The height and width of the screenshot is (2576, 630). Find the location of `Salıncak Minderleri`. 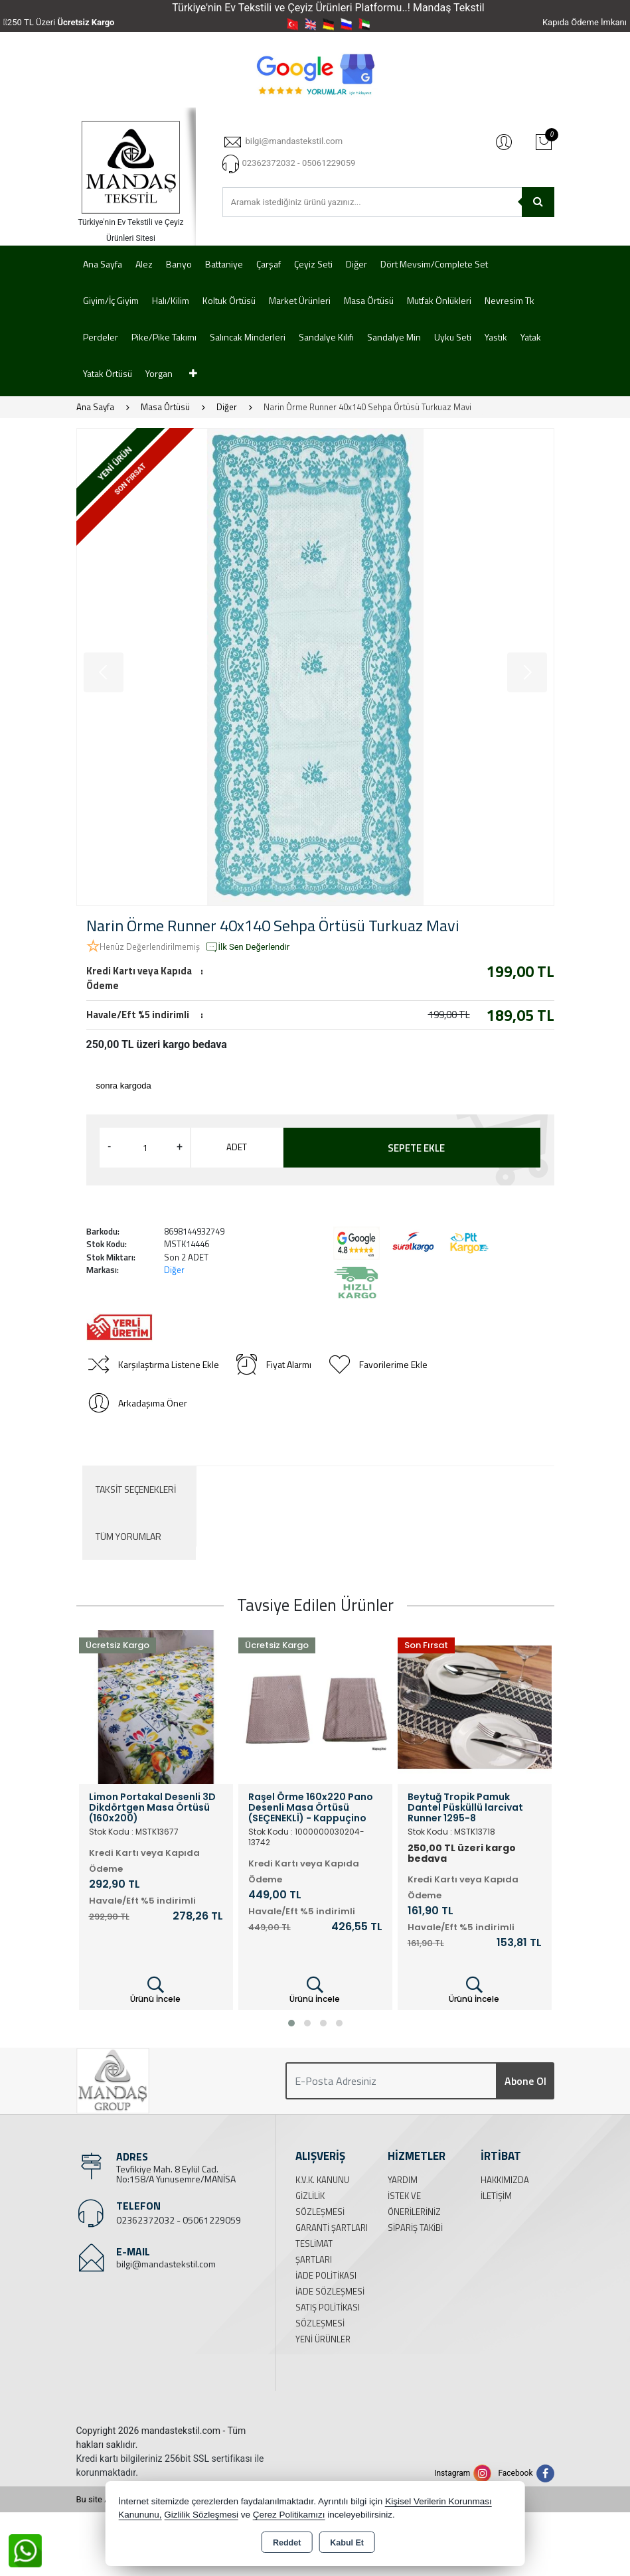

Salıncak Minderleri is located at coordinates (247, 337).